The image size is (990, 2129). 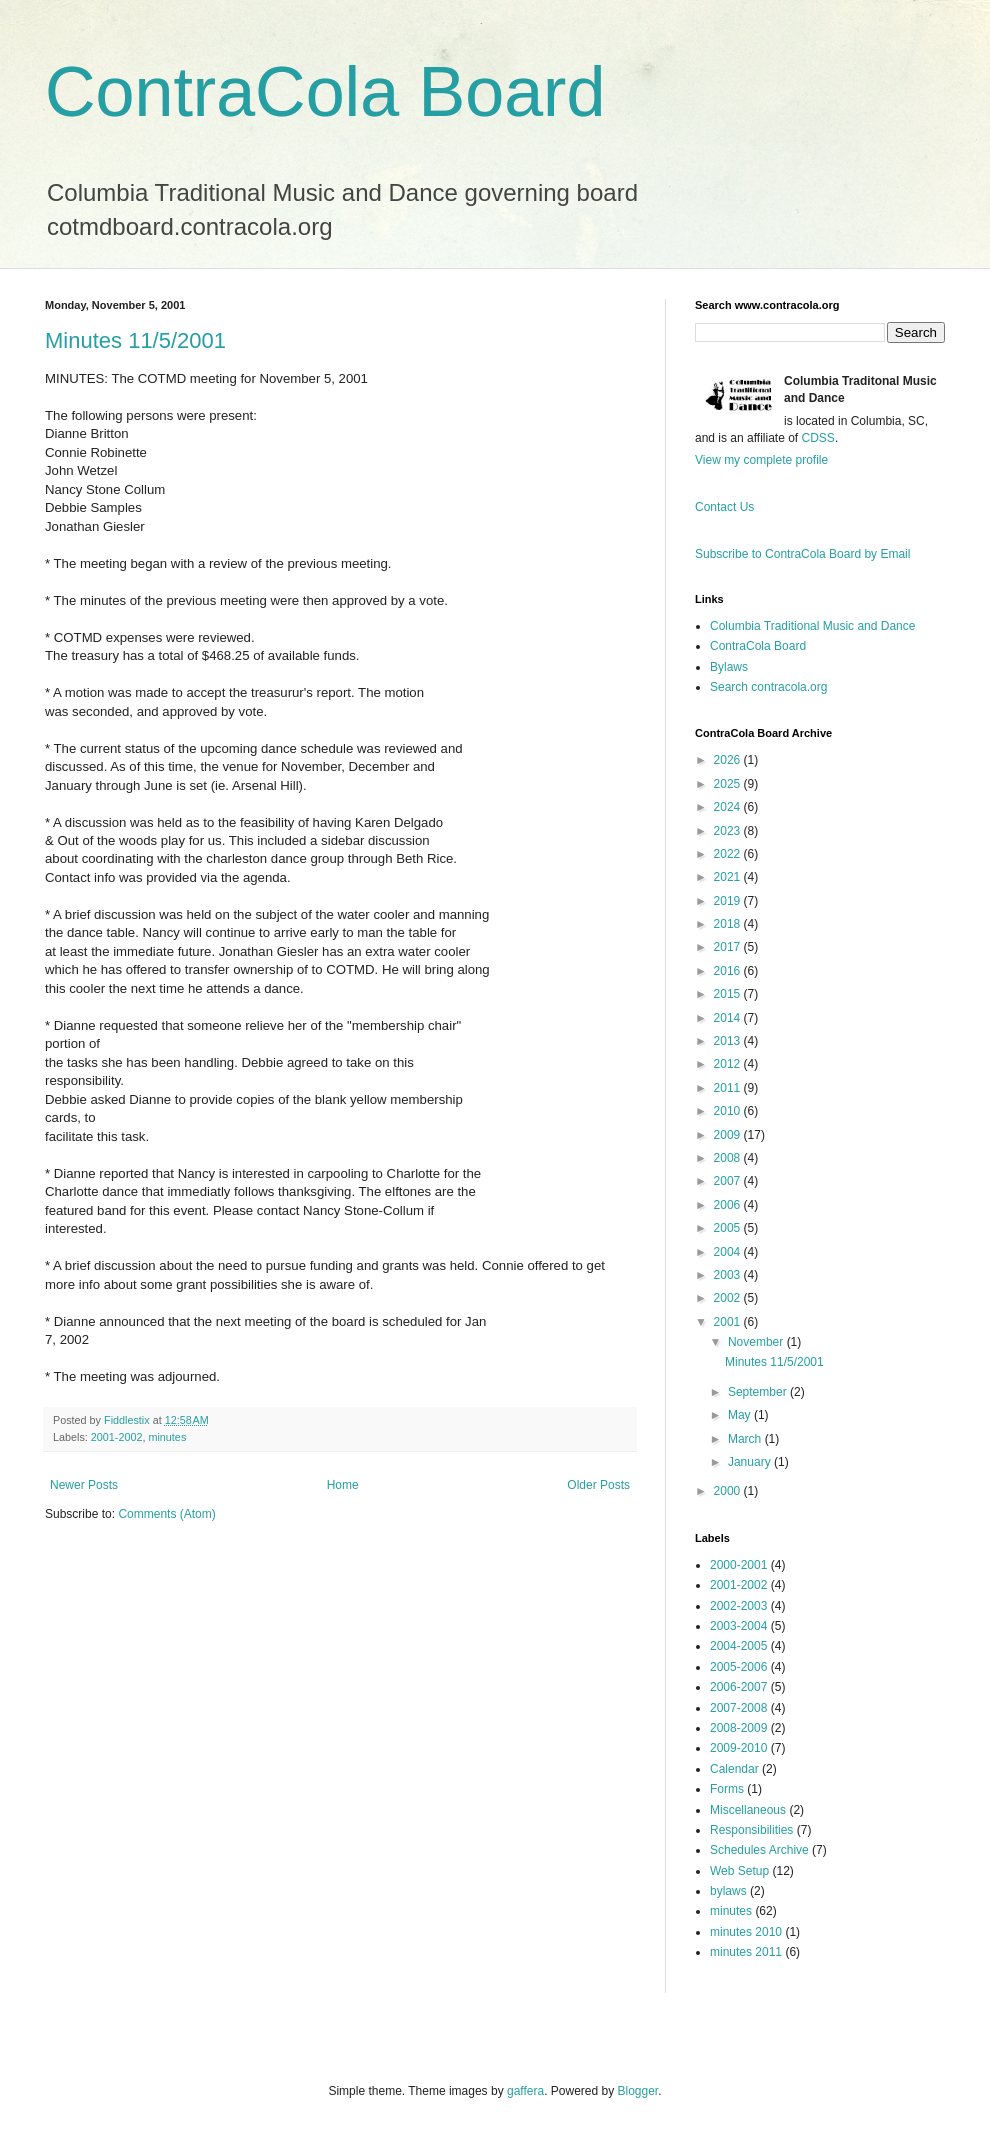 What do you see at coordinates (117, 1437) in the screenshot?
I see `2001-2002` at bounding box center [117, 1437].